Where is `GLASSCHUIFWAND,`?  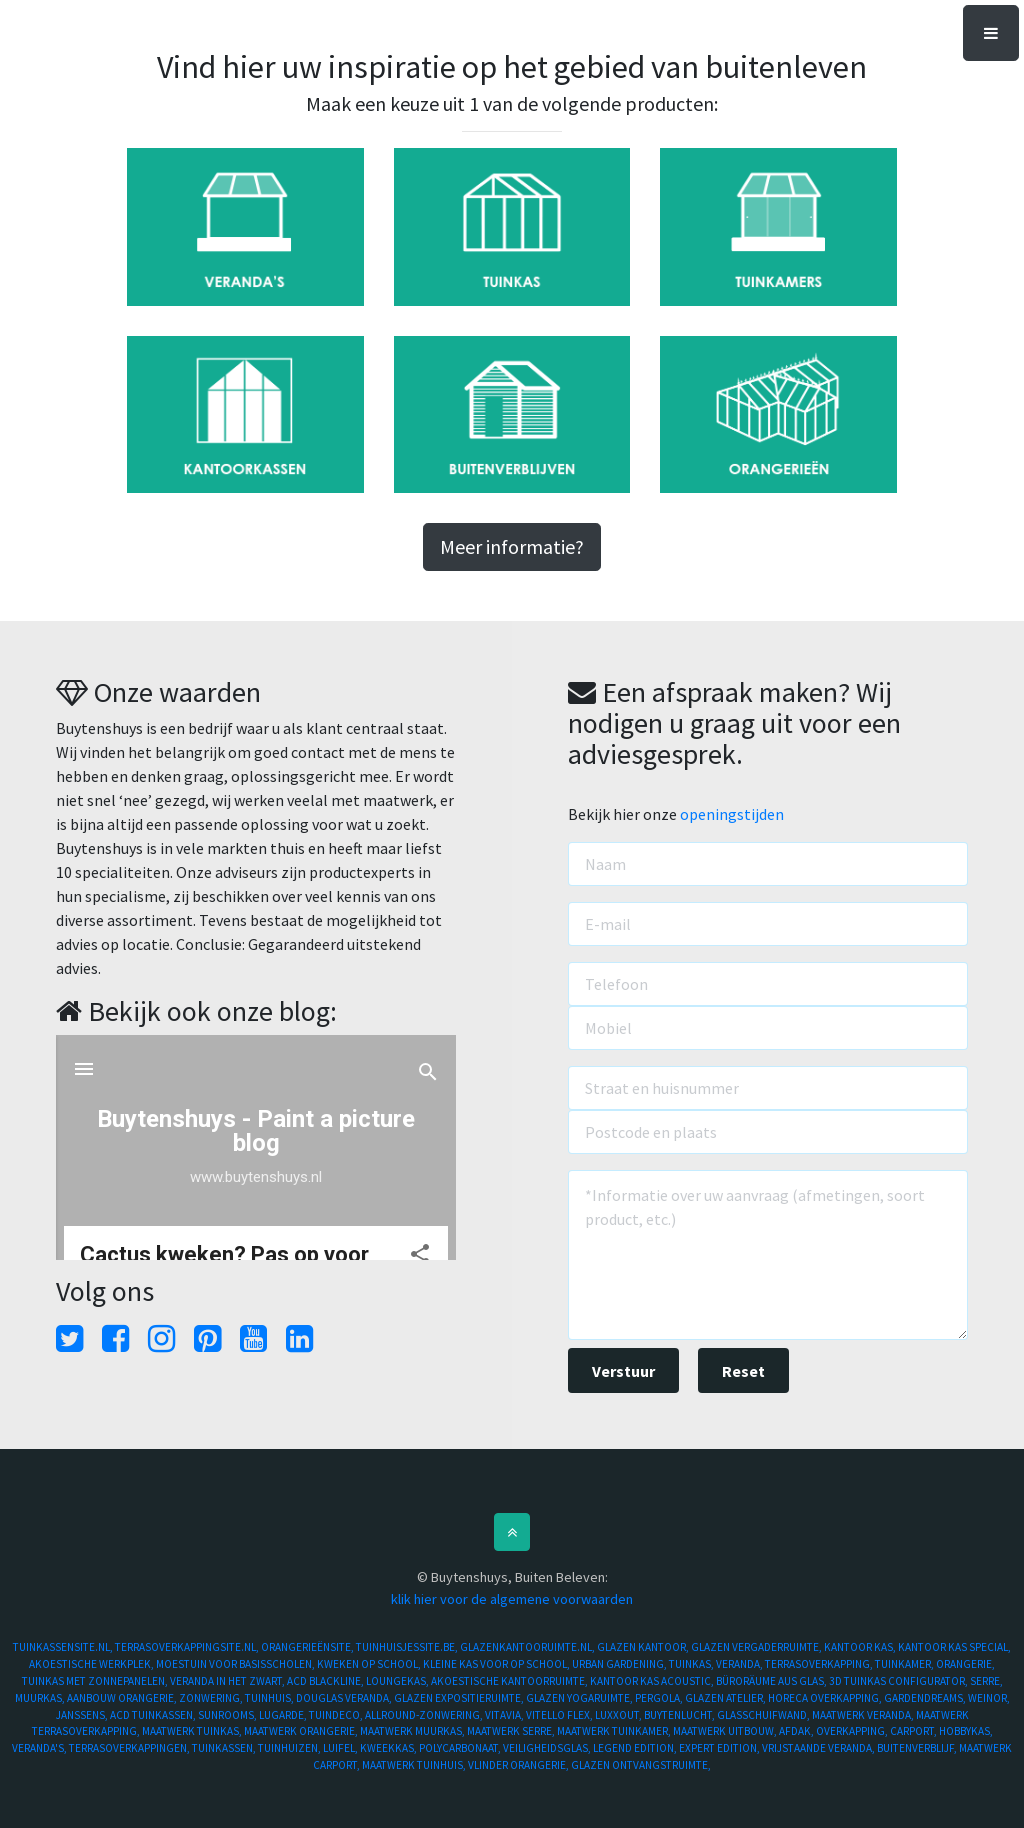 GLASSCHUIFWAND, is located at coordinates (764, 1715).